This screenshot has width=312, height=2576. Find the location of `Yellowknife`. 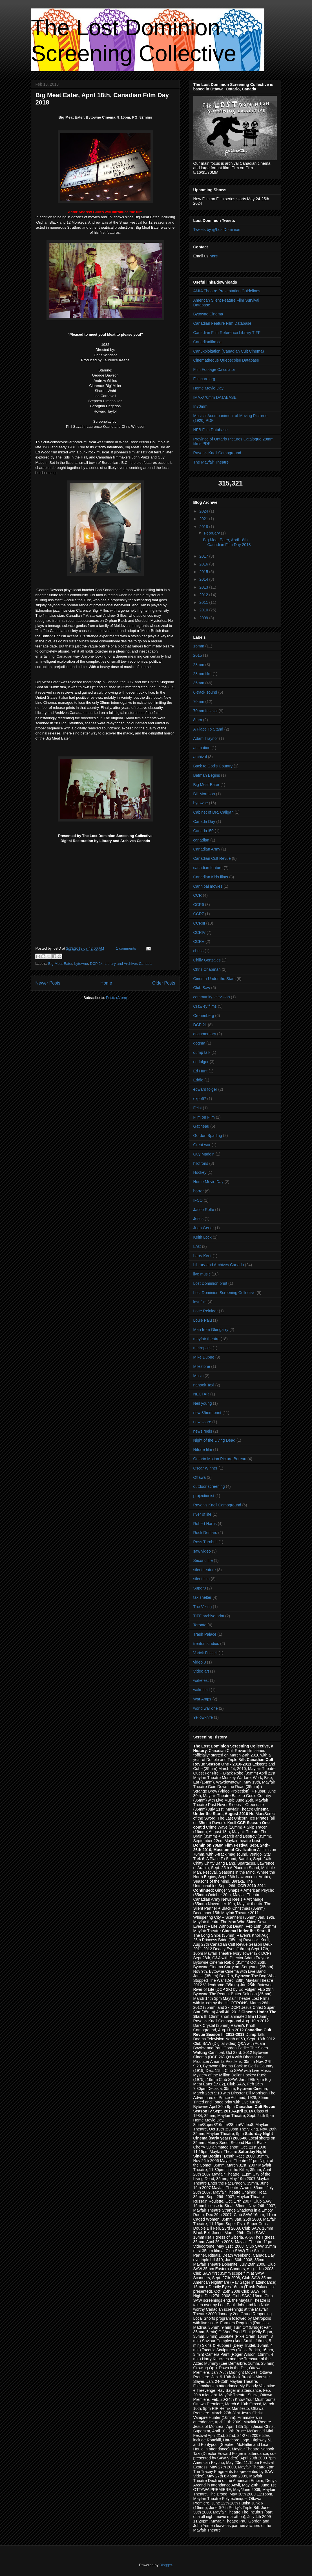

Yellowknife is located at coordinates (203, 1717).